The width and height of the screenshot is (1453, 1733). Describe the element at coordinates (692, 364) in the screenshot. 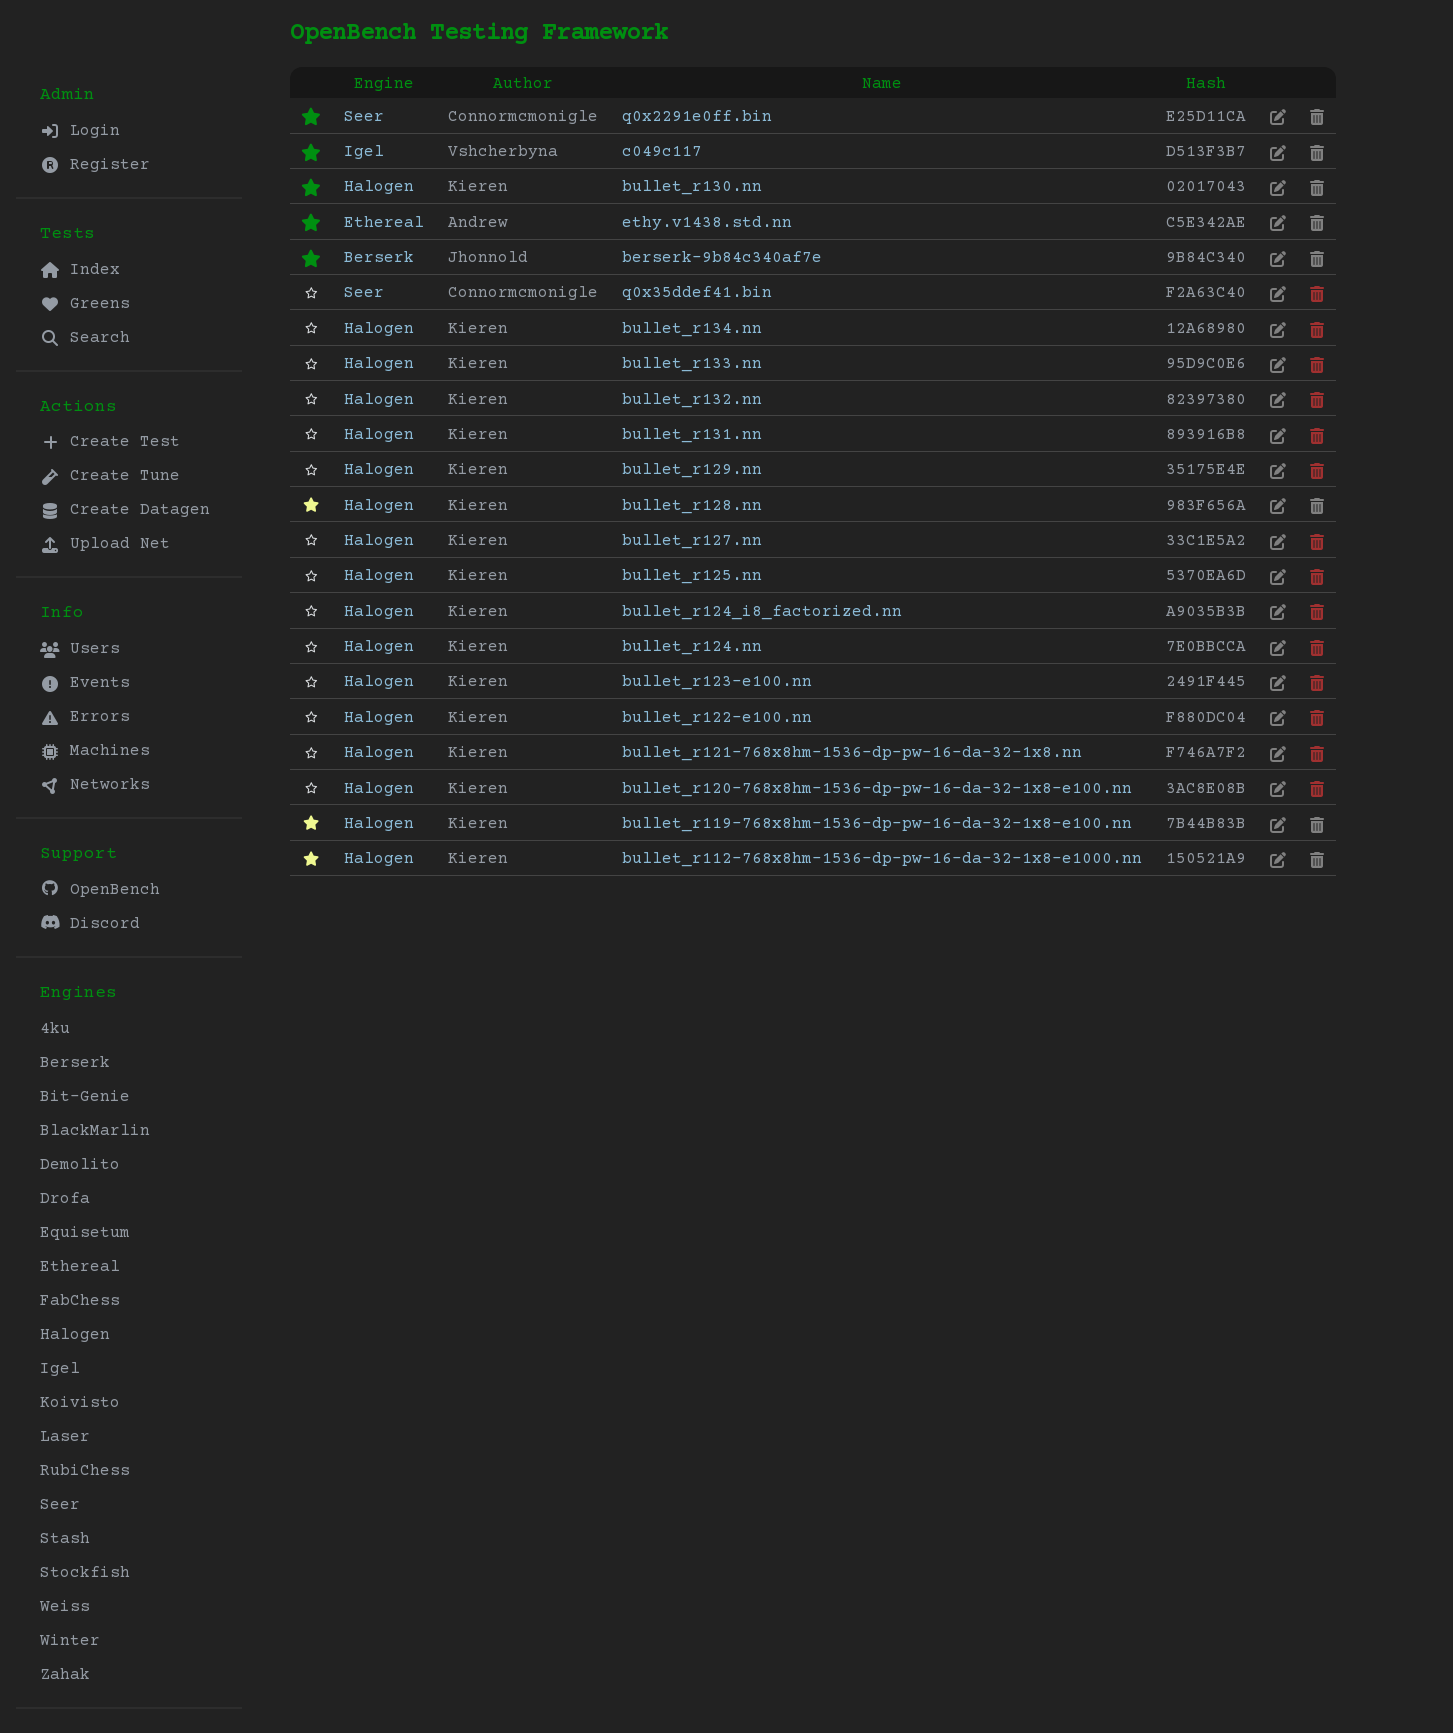

I see `bullet_r133.nn` at that location.